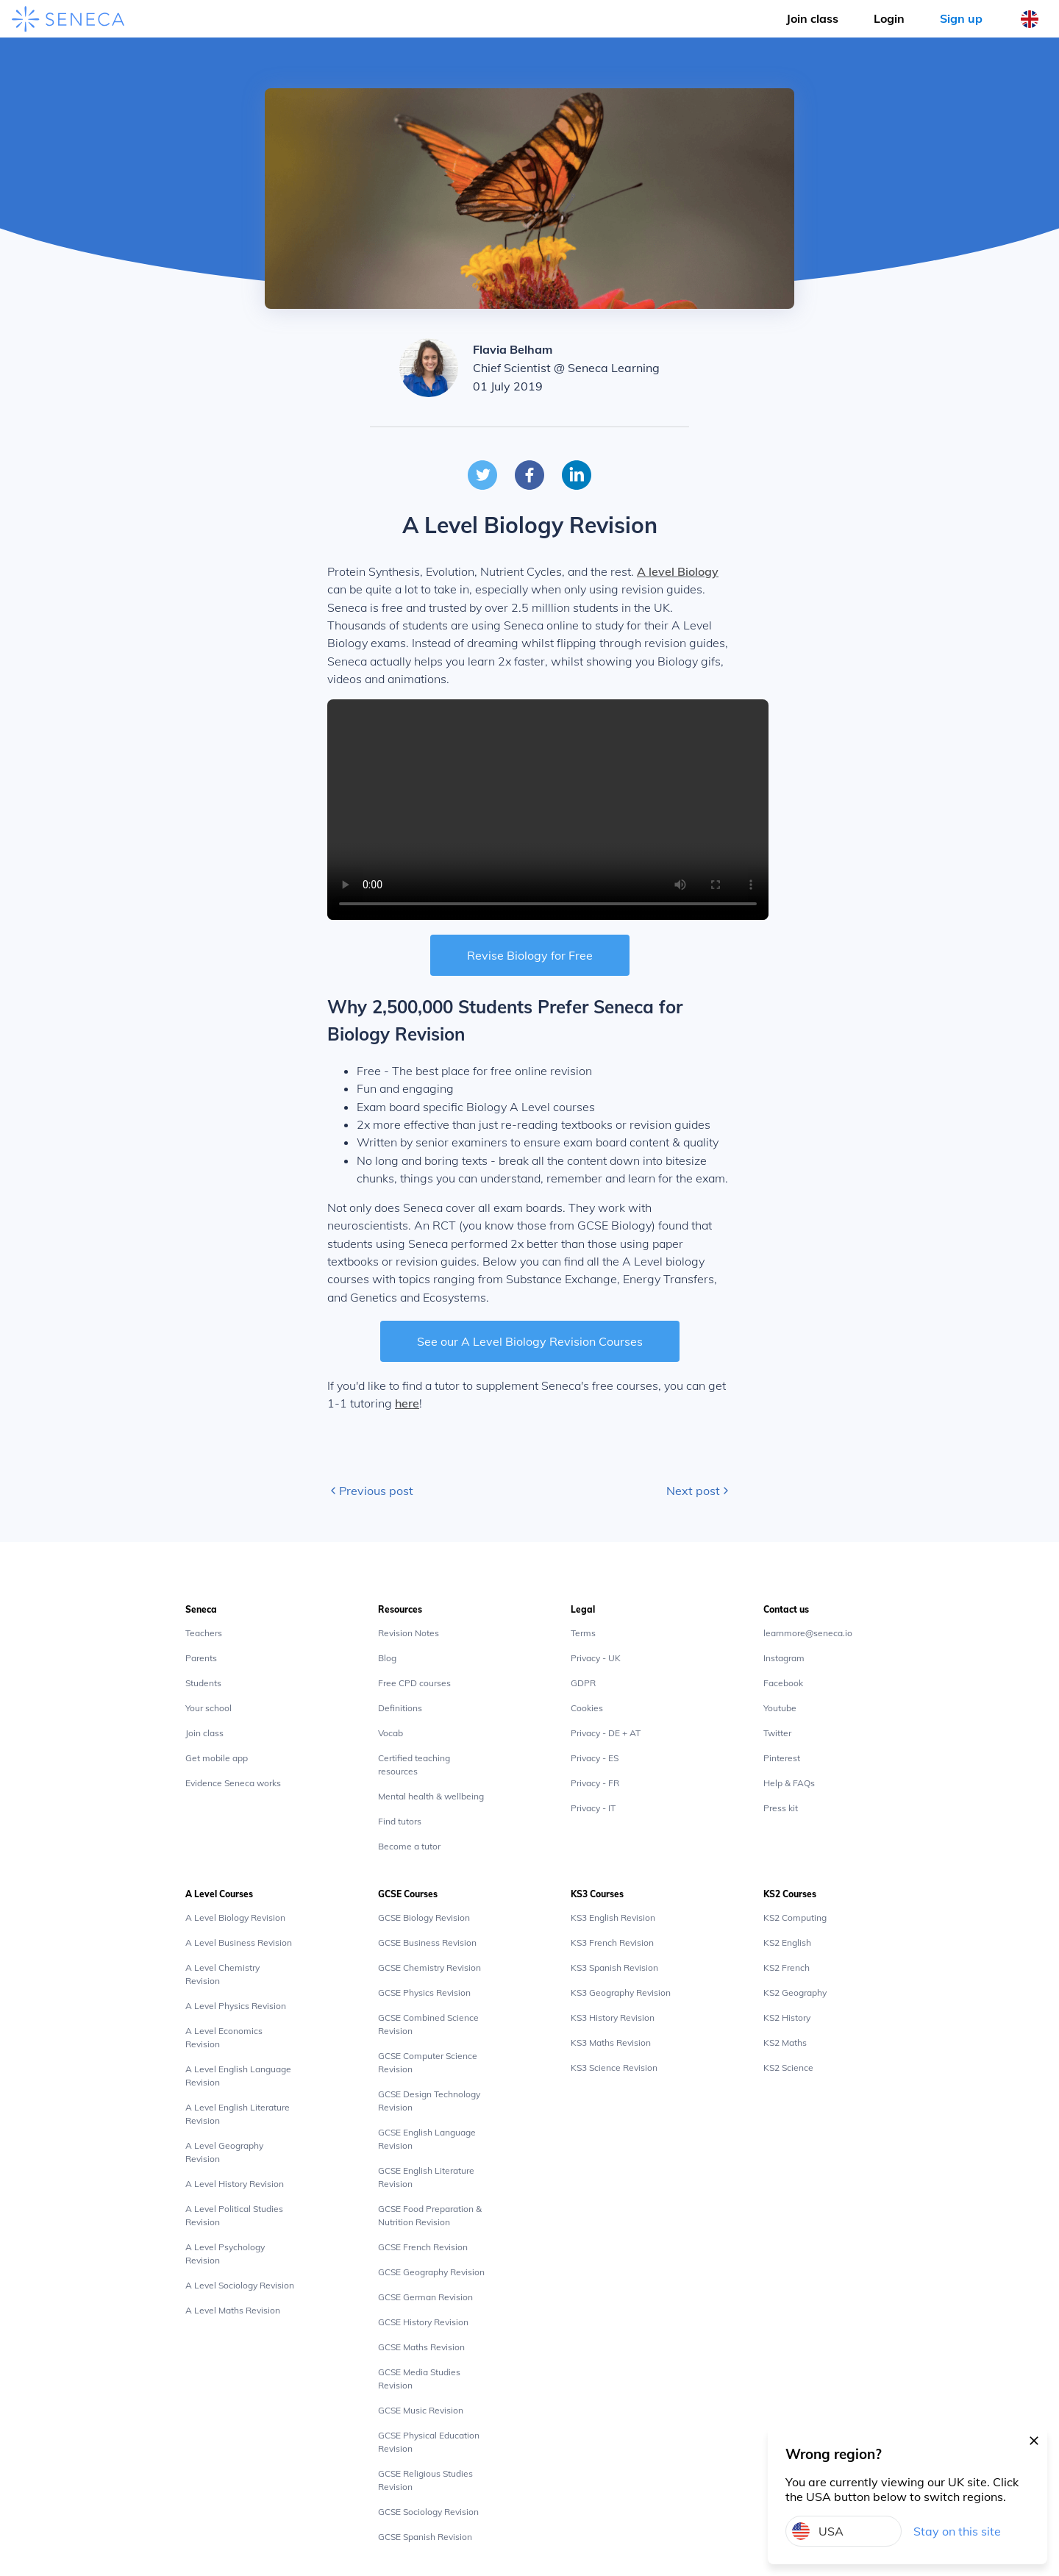  What do you see at coordinates (783, 1682) in the screenshot?
I see `Facebook` at bounding box center [783, 1682].